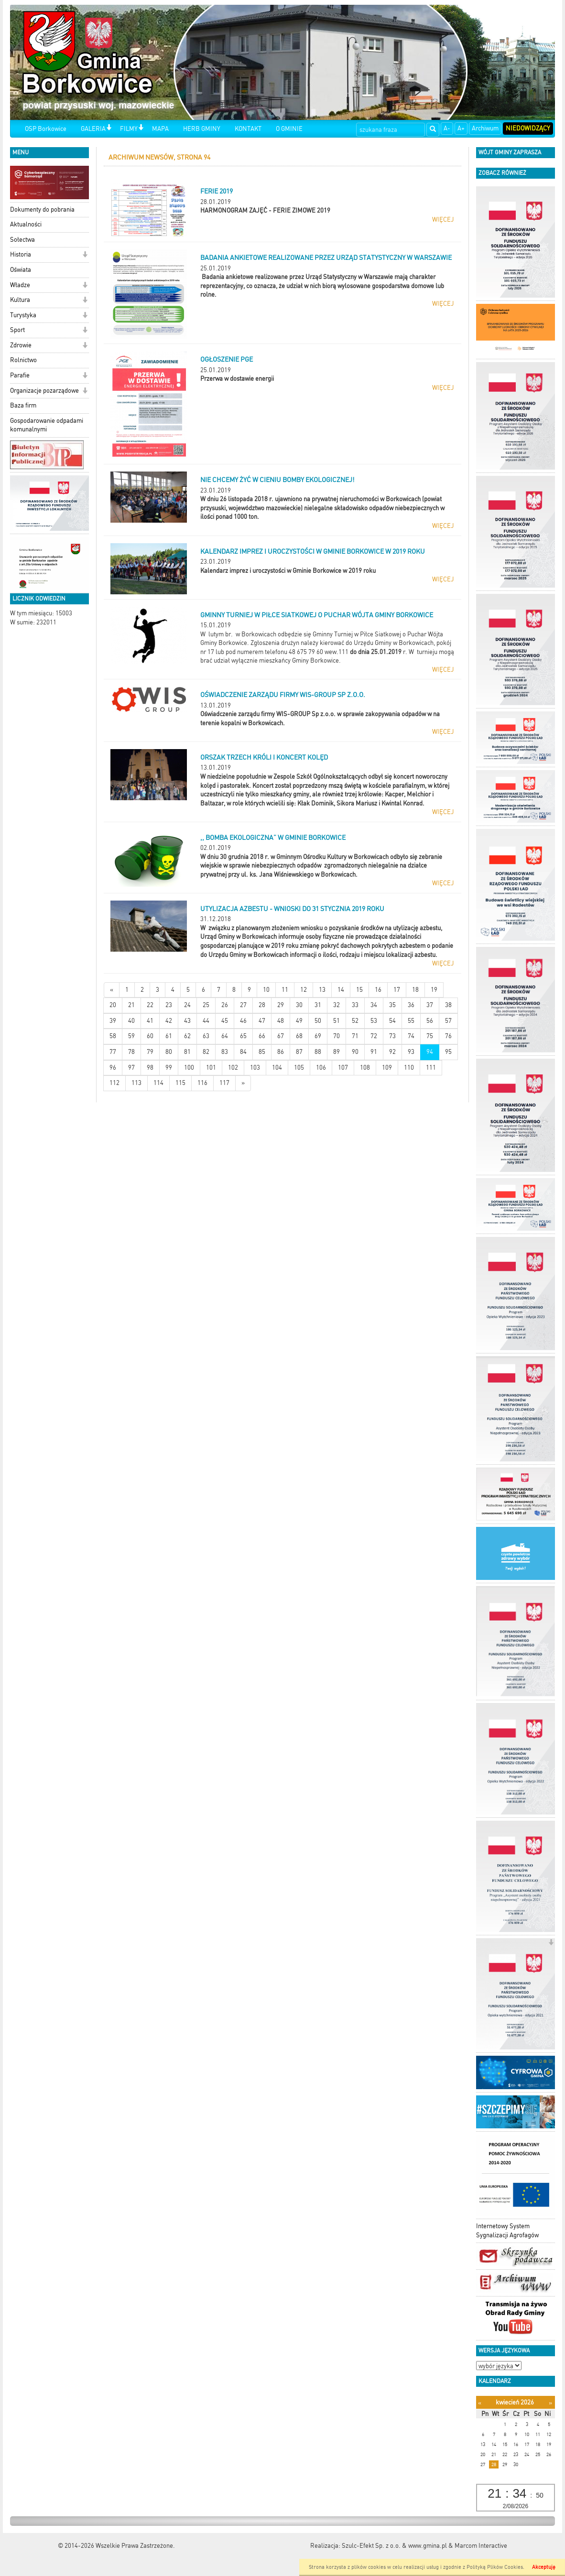 The width and height of the screenshot is (565, 2576). What do you see at coordinates (411, 1051) in the screenshot?
I see `93` at bounding box center [411, 1051].